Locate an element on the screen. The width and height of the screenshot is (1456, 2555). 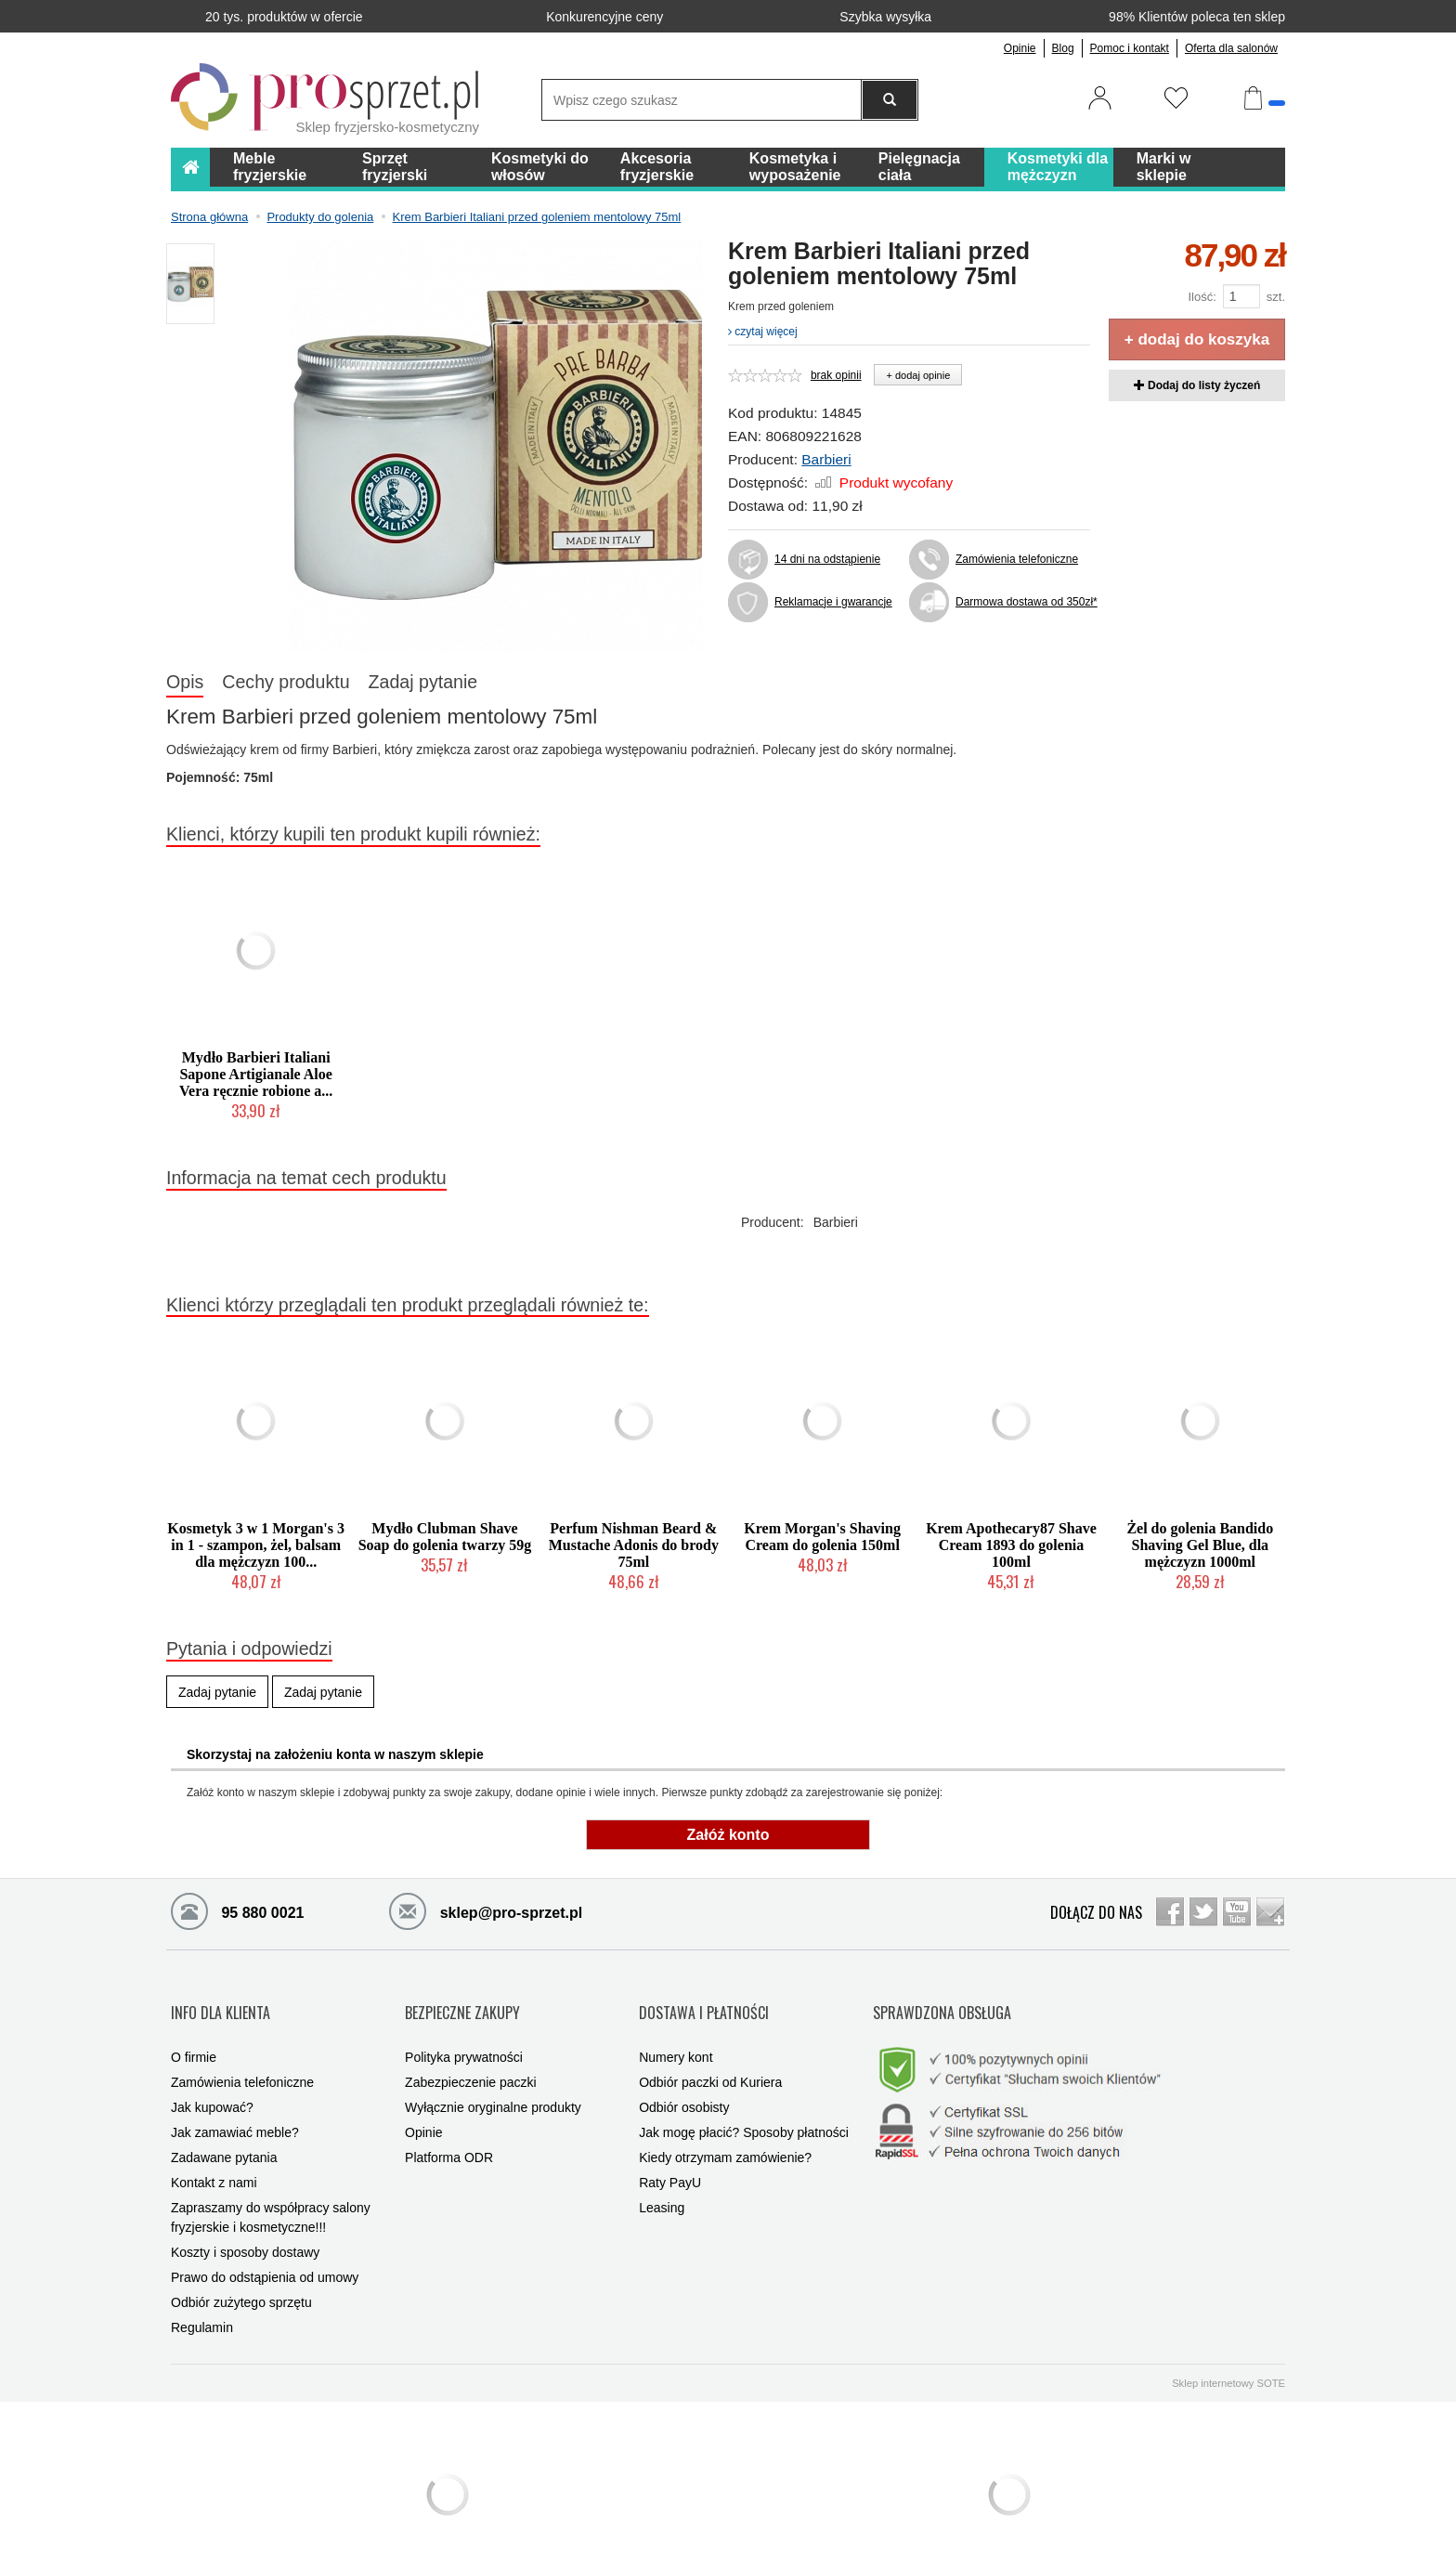
Odbiór zużytego sprzętu is located at coordinates (241, 2269).